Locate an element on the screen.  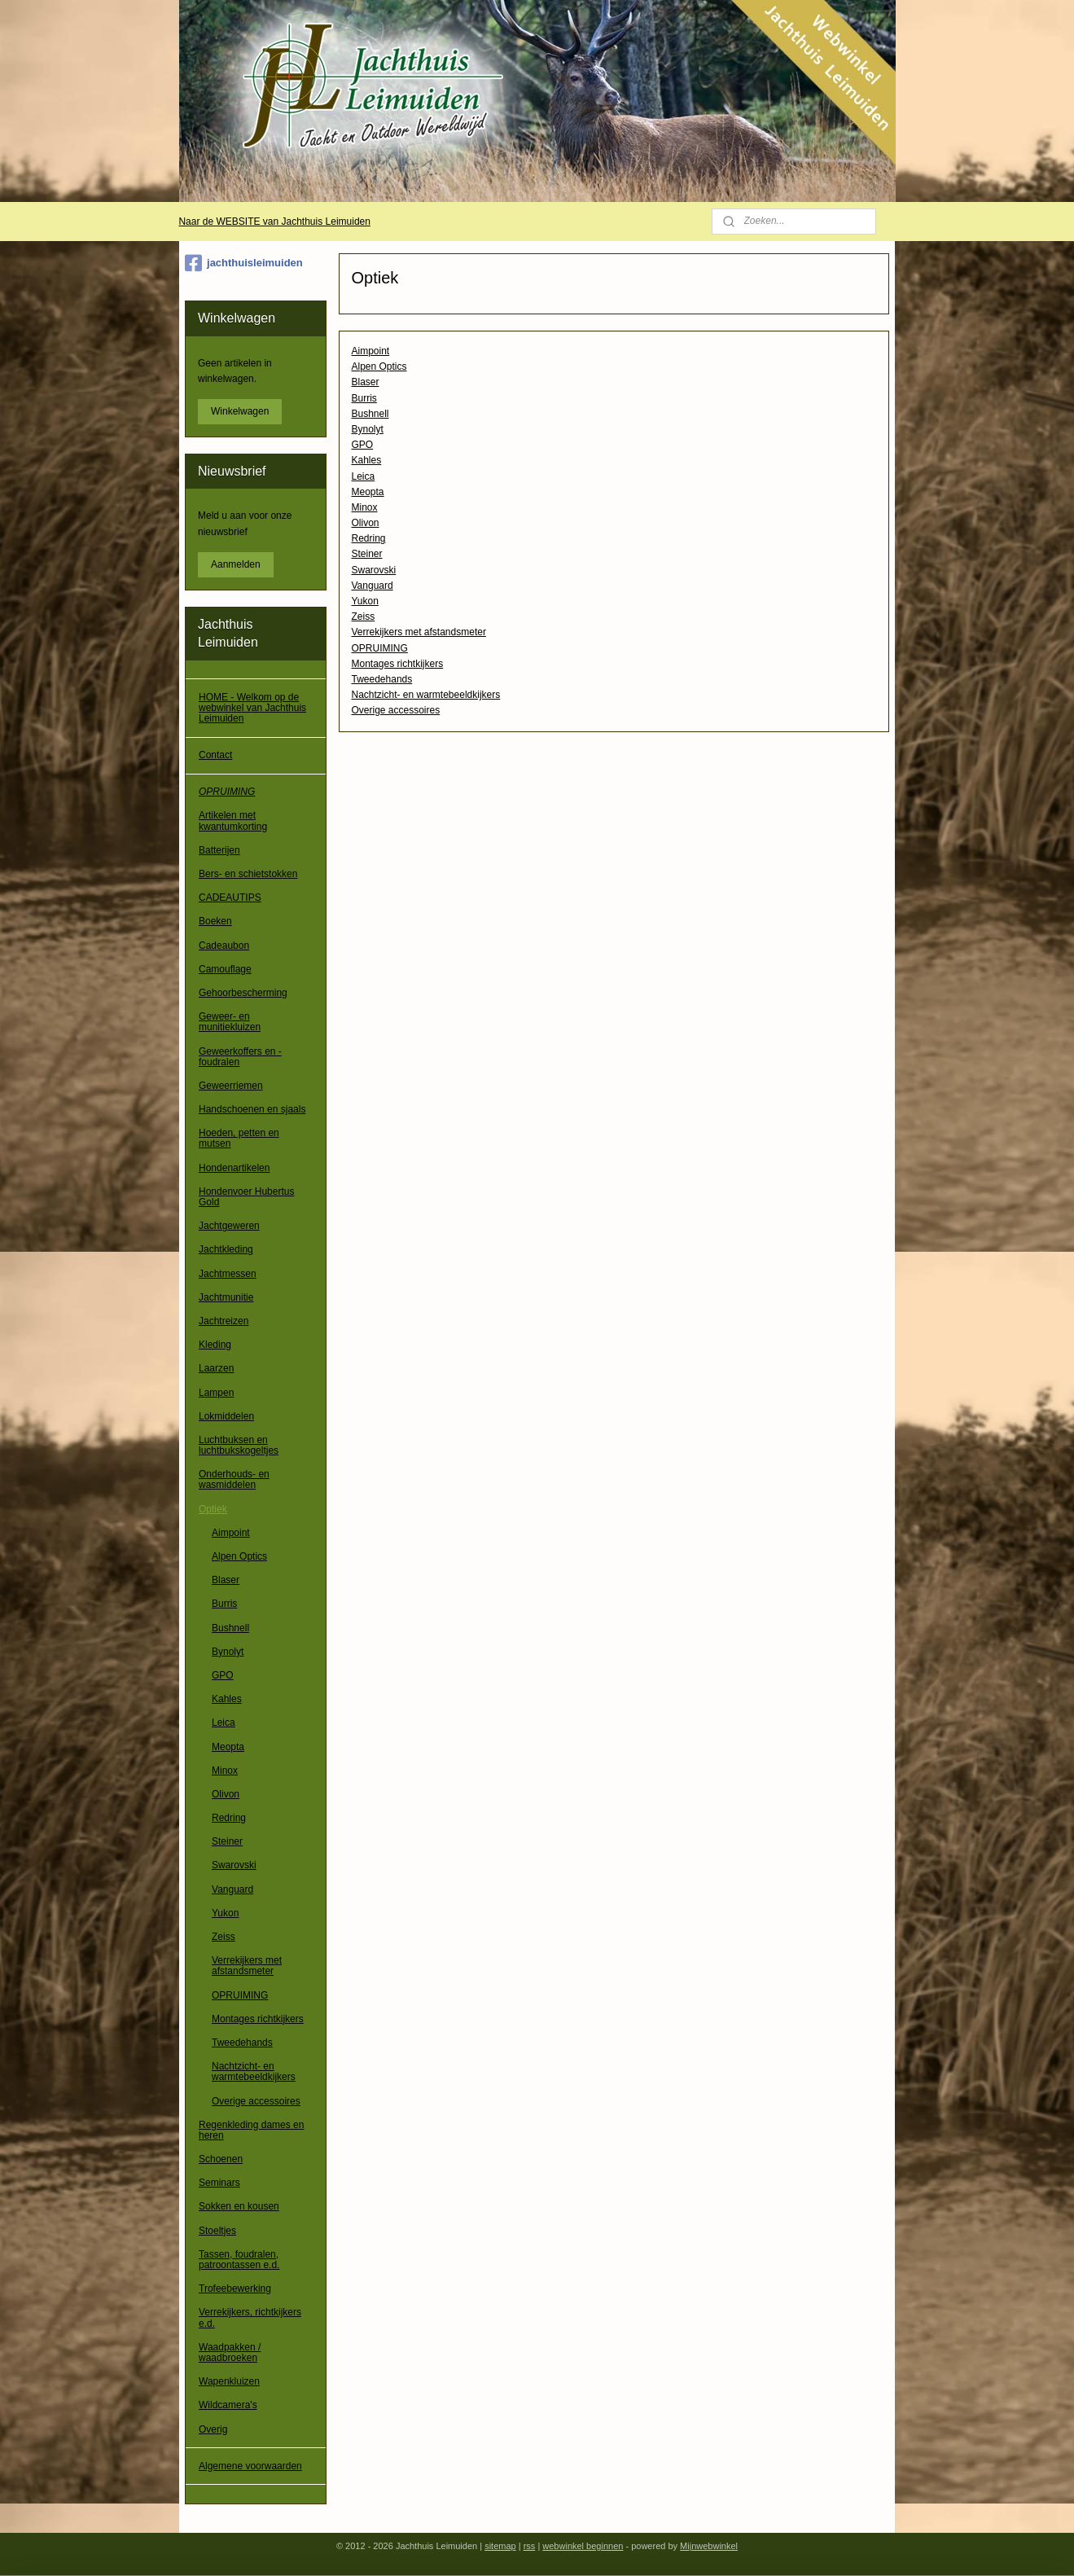
Algemene voorwaarden is located at coordinates (250, 2466).